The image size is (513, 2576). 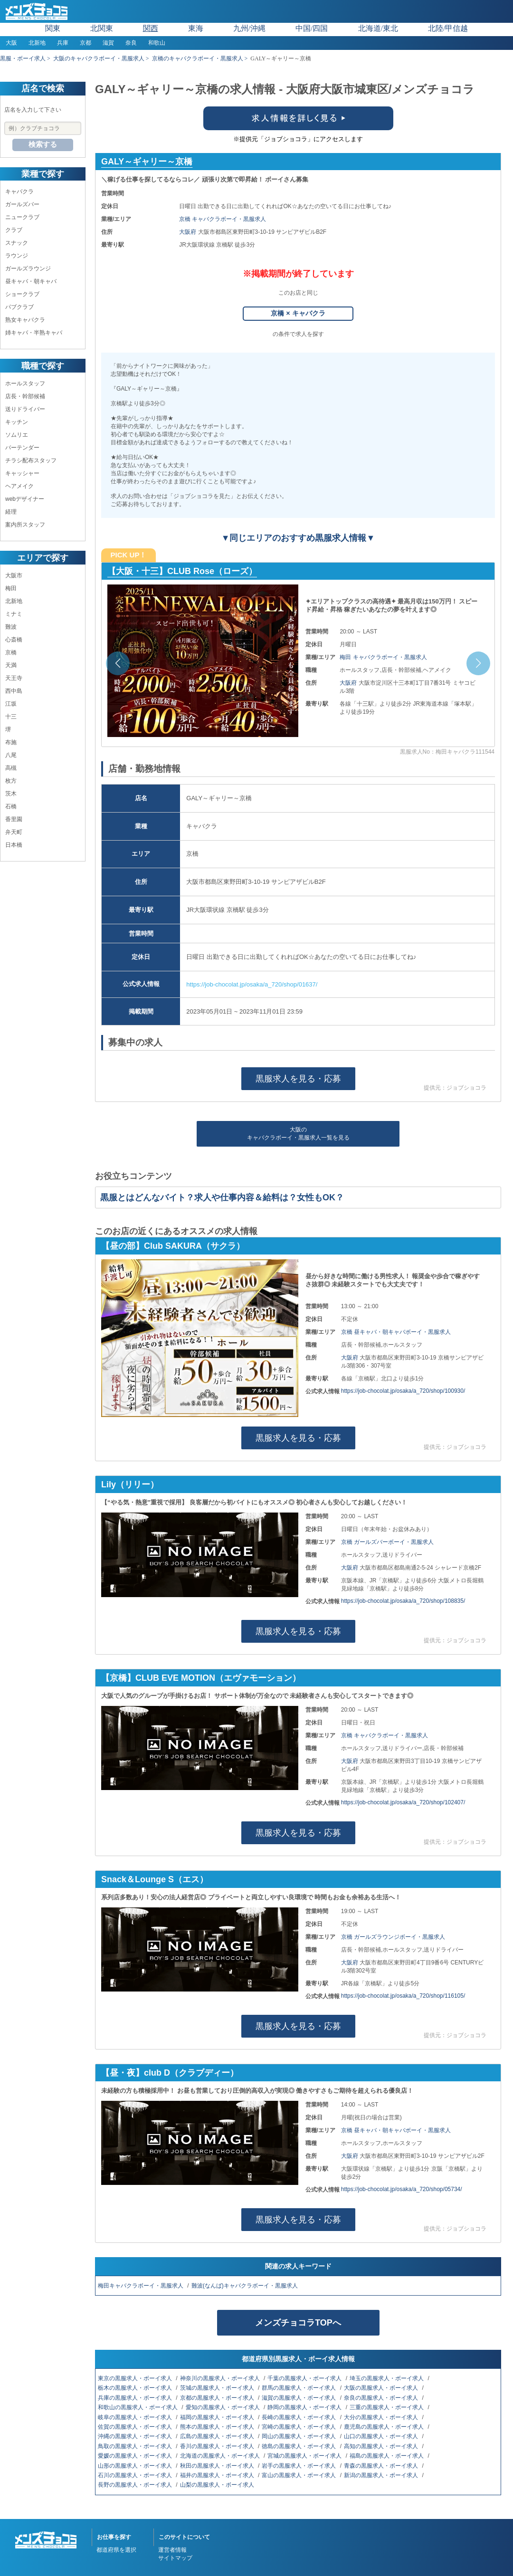 What do you see at coordinates (22, 294) in the screenshot?
I see `ショークラブ` at bounding box center [22, 294].